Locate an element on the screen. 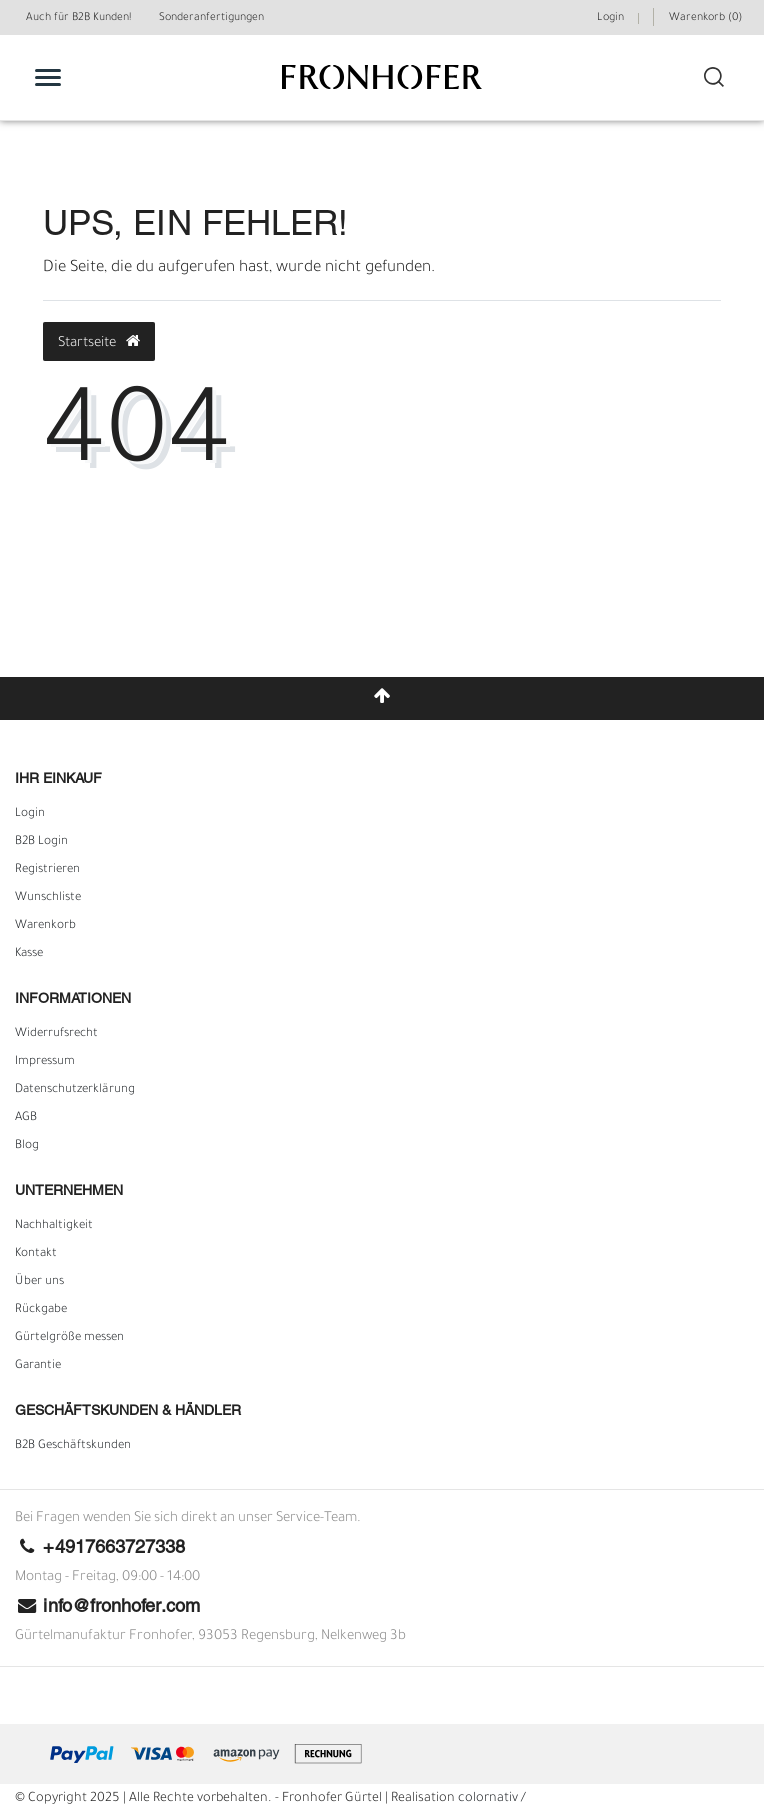 This screenshot has height=1813, width=764. Warenkorb () is located at coordinates (705, 18).